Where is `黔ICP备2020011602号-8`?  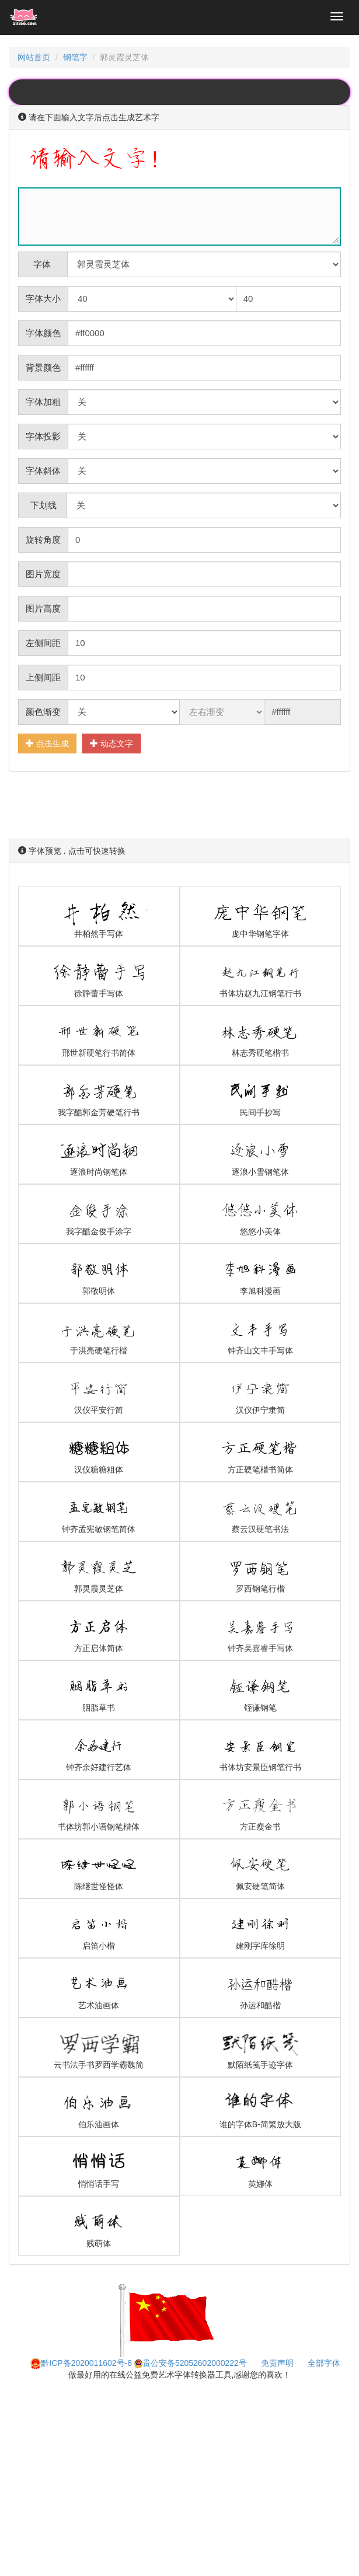 黔ICP备2020011602号-8 is located at coordinates (81, 2363).